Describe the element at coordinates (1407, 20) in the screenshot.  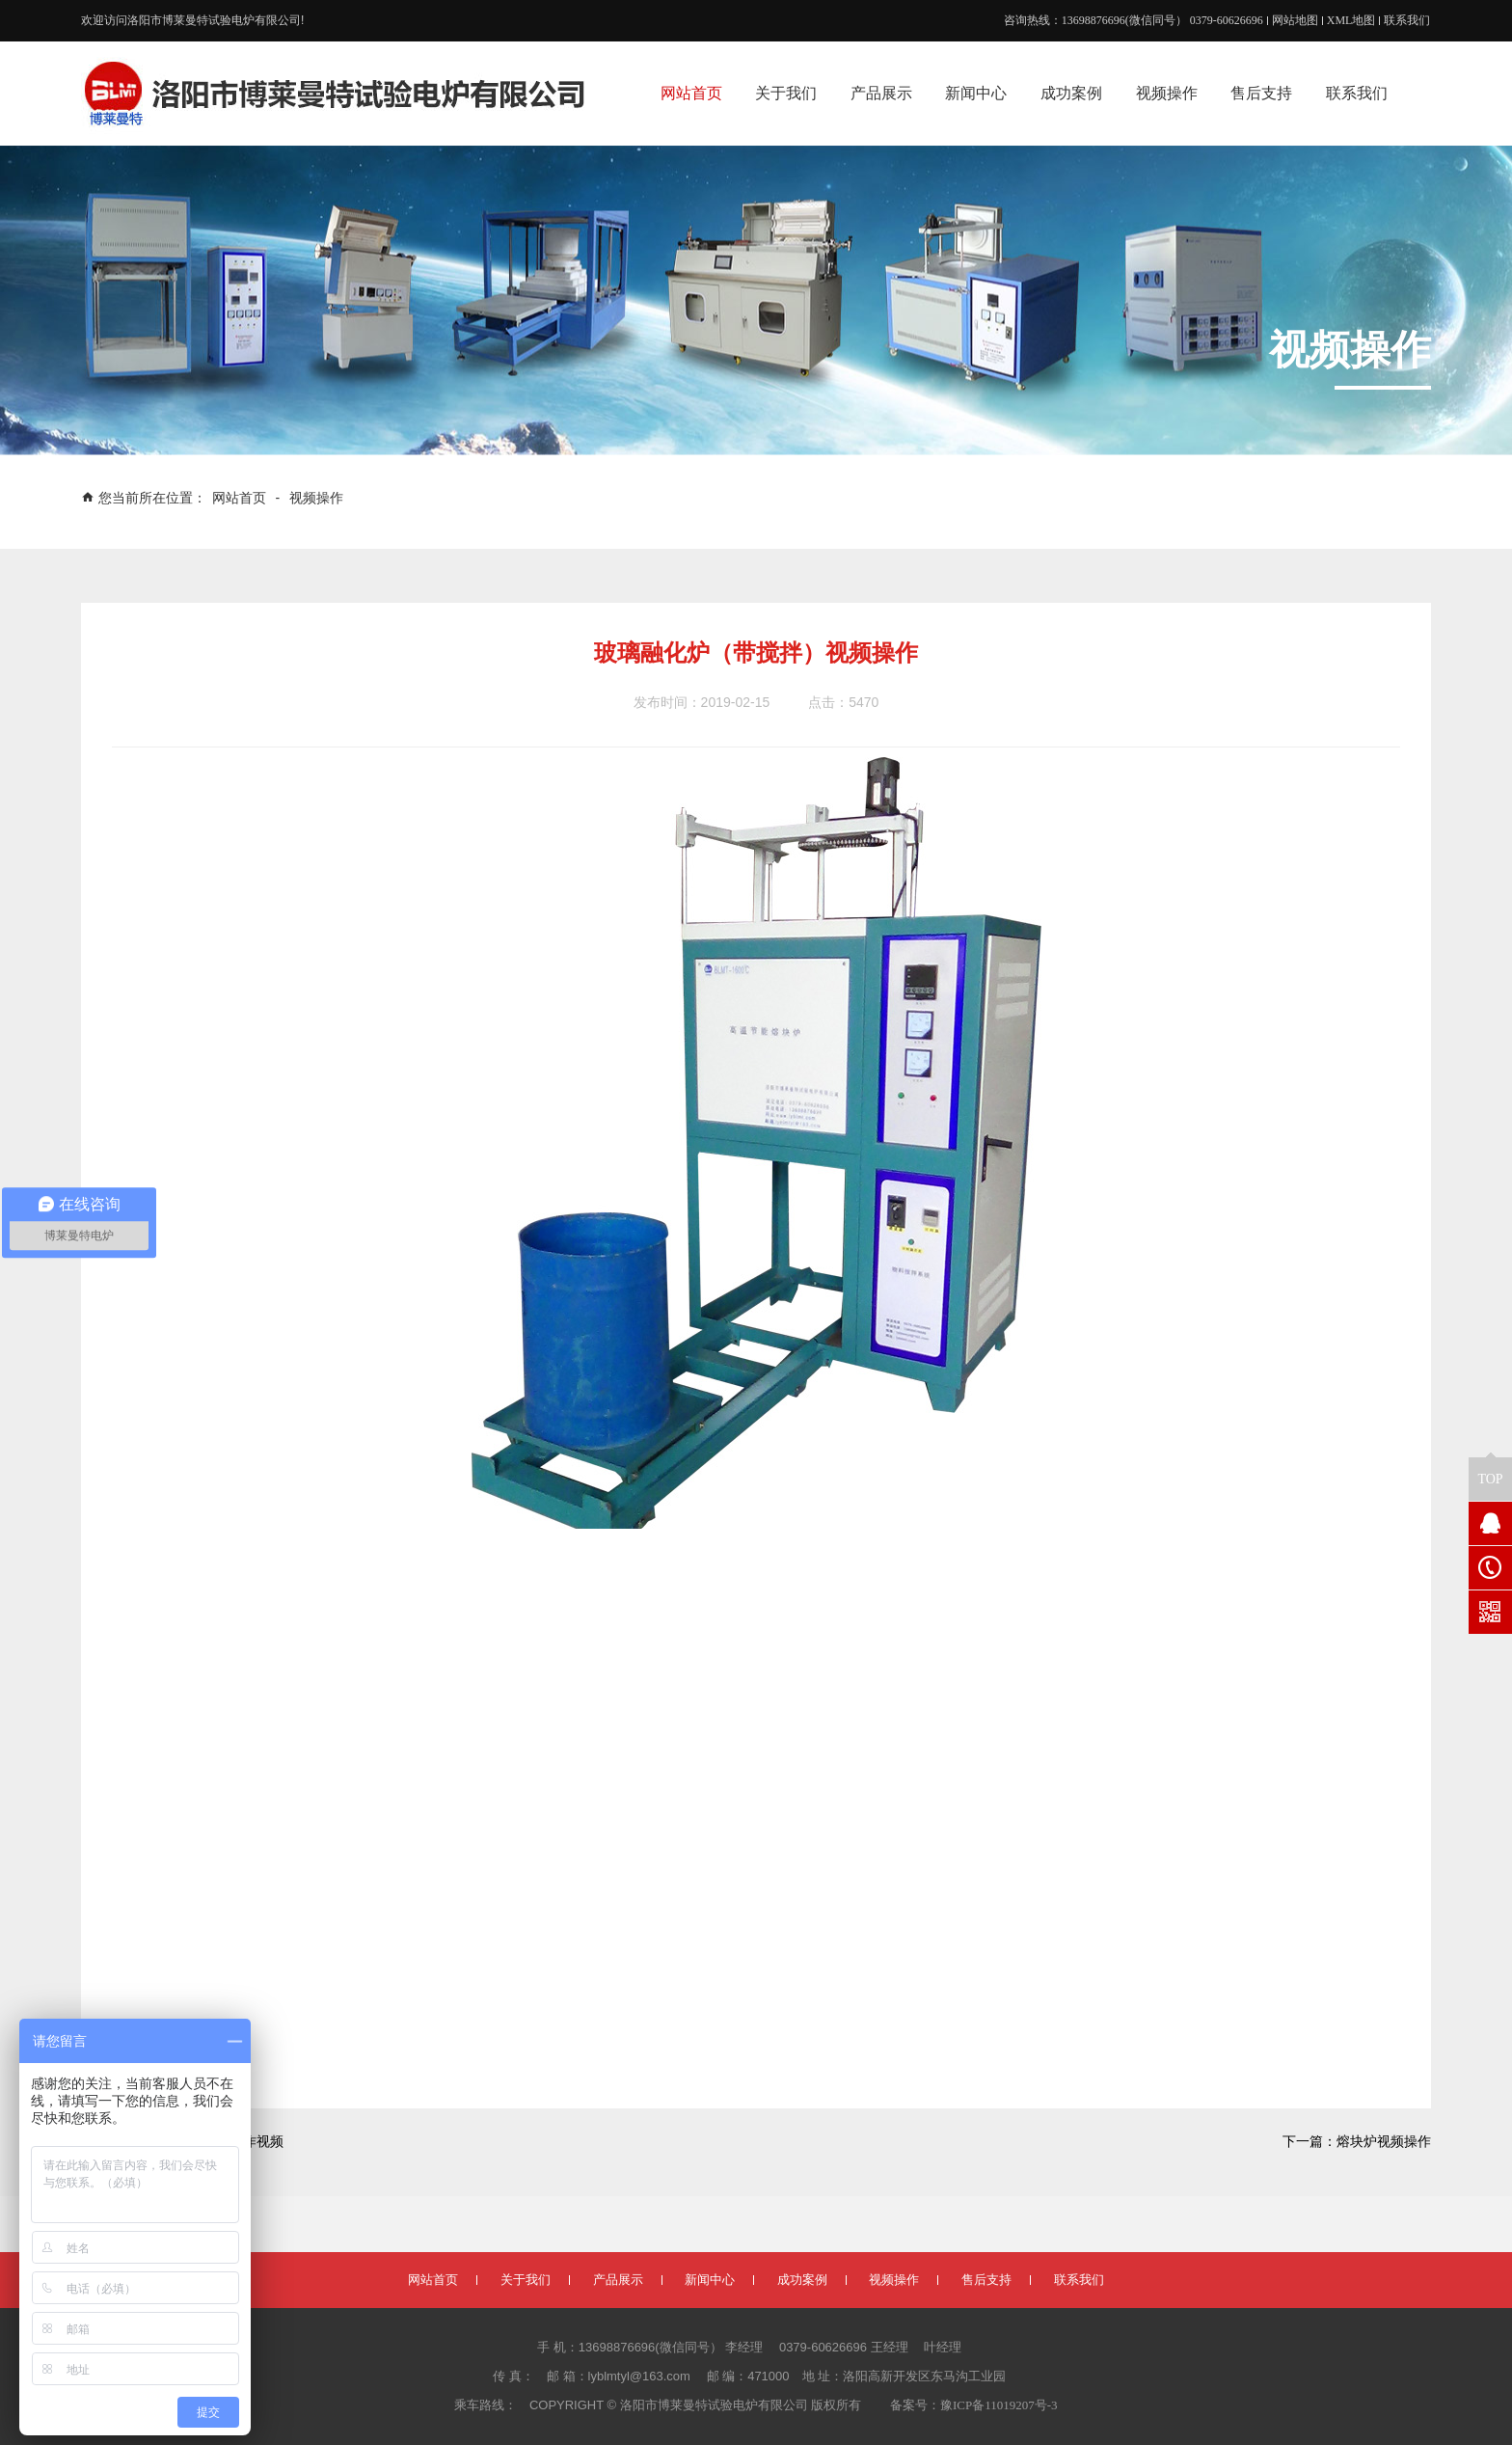
I see `联系我们` at that location.